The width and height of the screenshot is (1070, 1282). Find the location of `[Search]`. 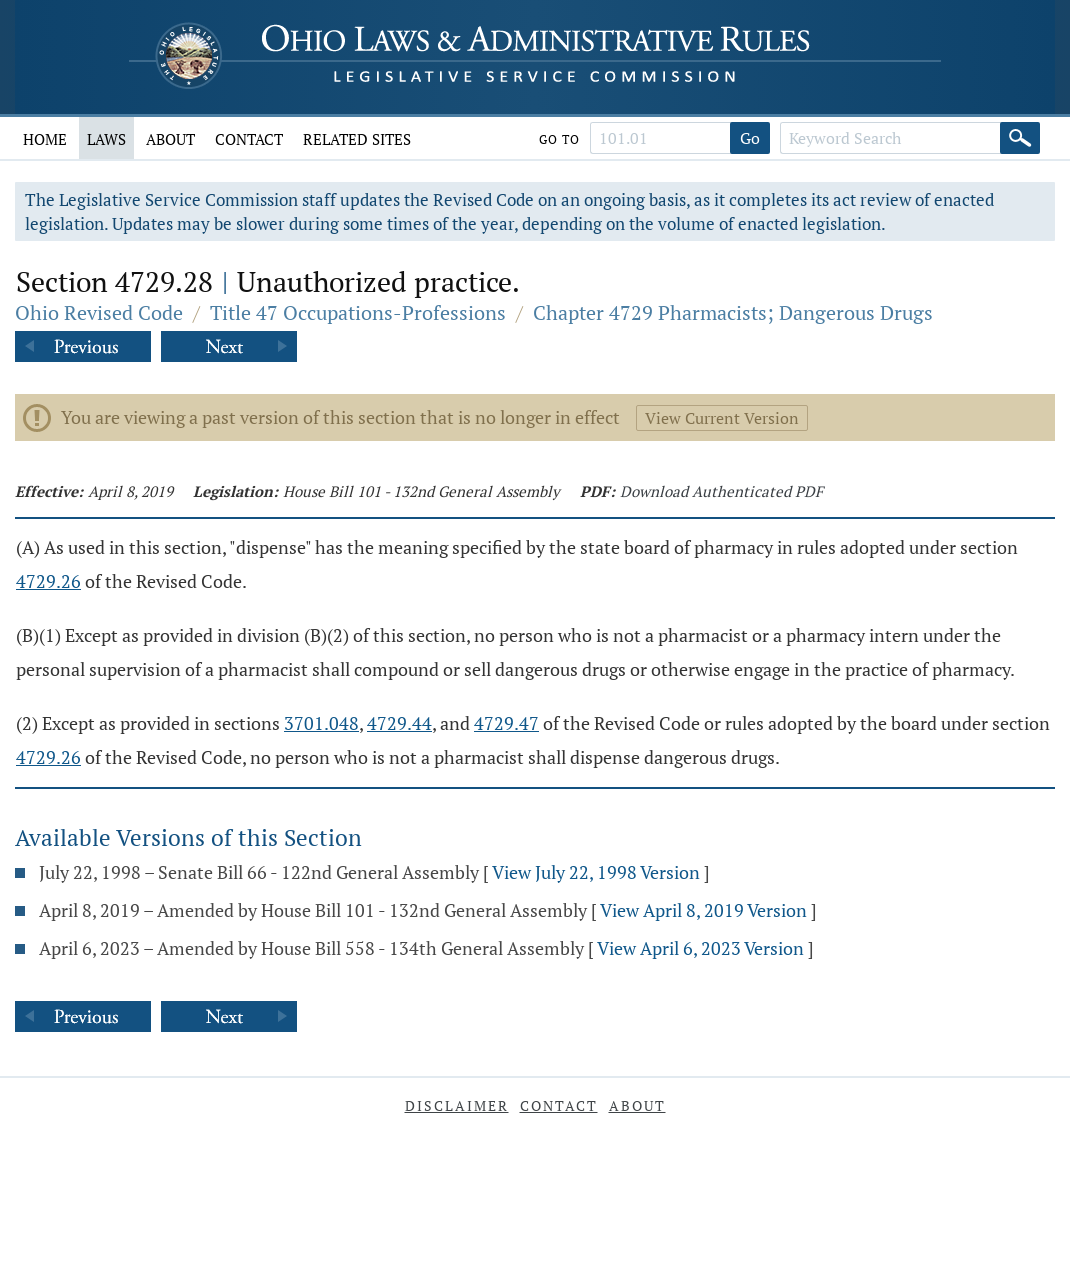

[Search] is located at coordinates (1020, 138).